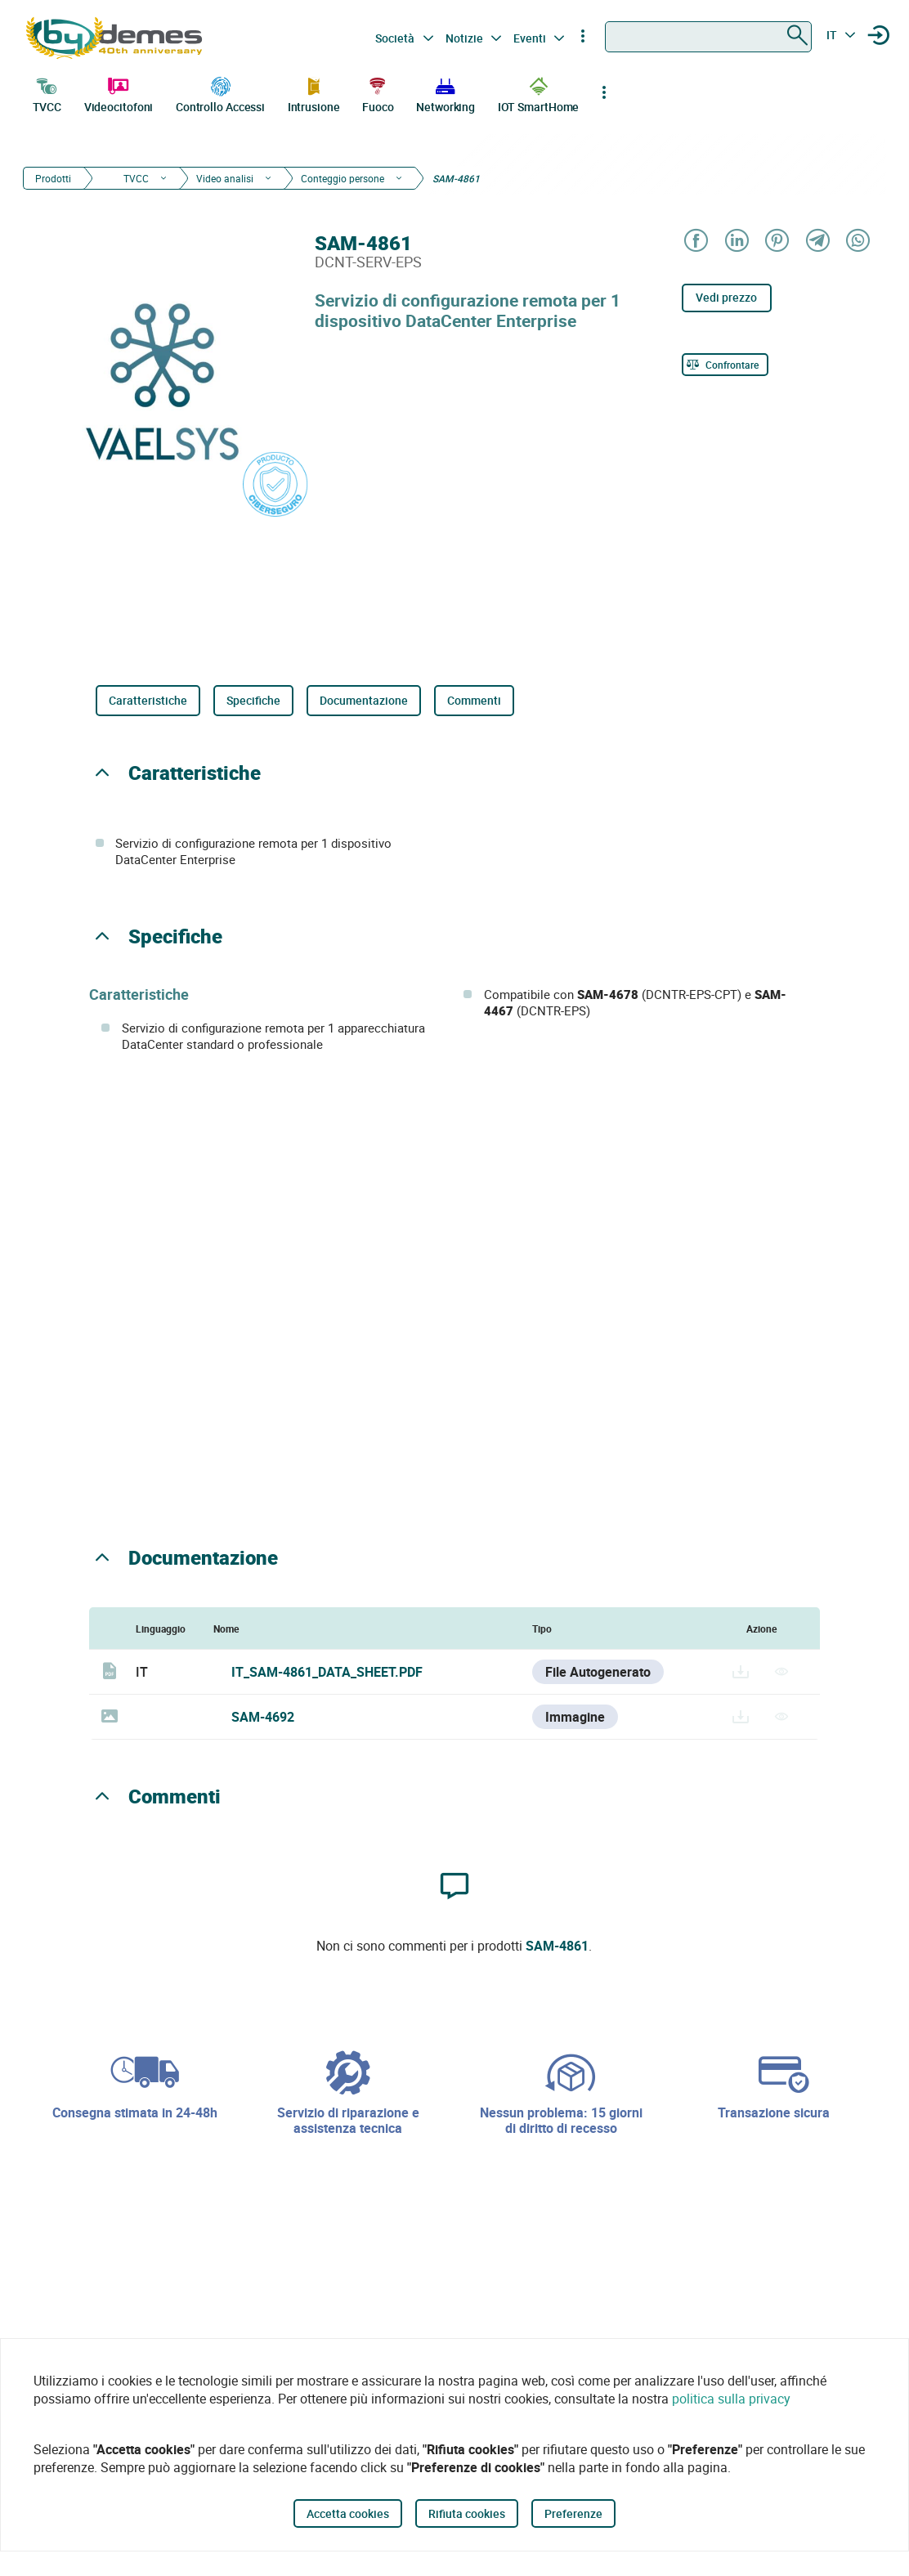 The image size is (909, 2576). Describe the element at coordinates (119, 93) in the screenshot. I see `Videocitofoni` at that location.